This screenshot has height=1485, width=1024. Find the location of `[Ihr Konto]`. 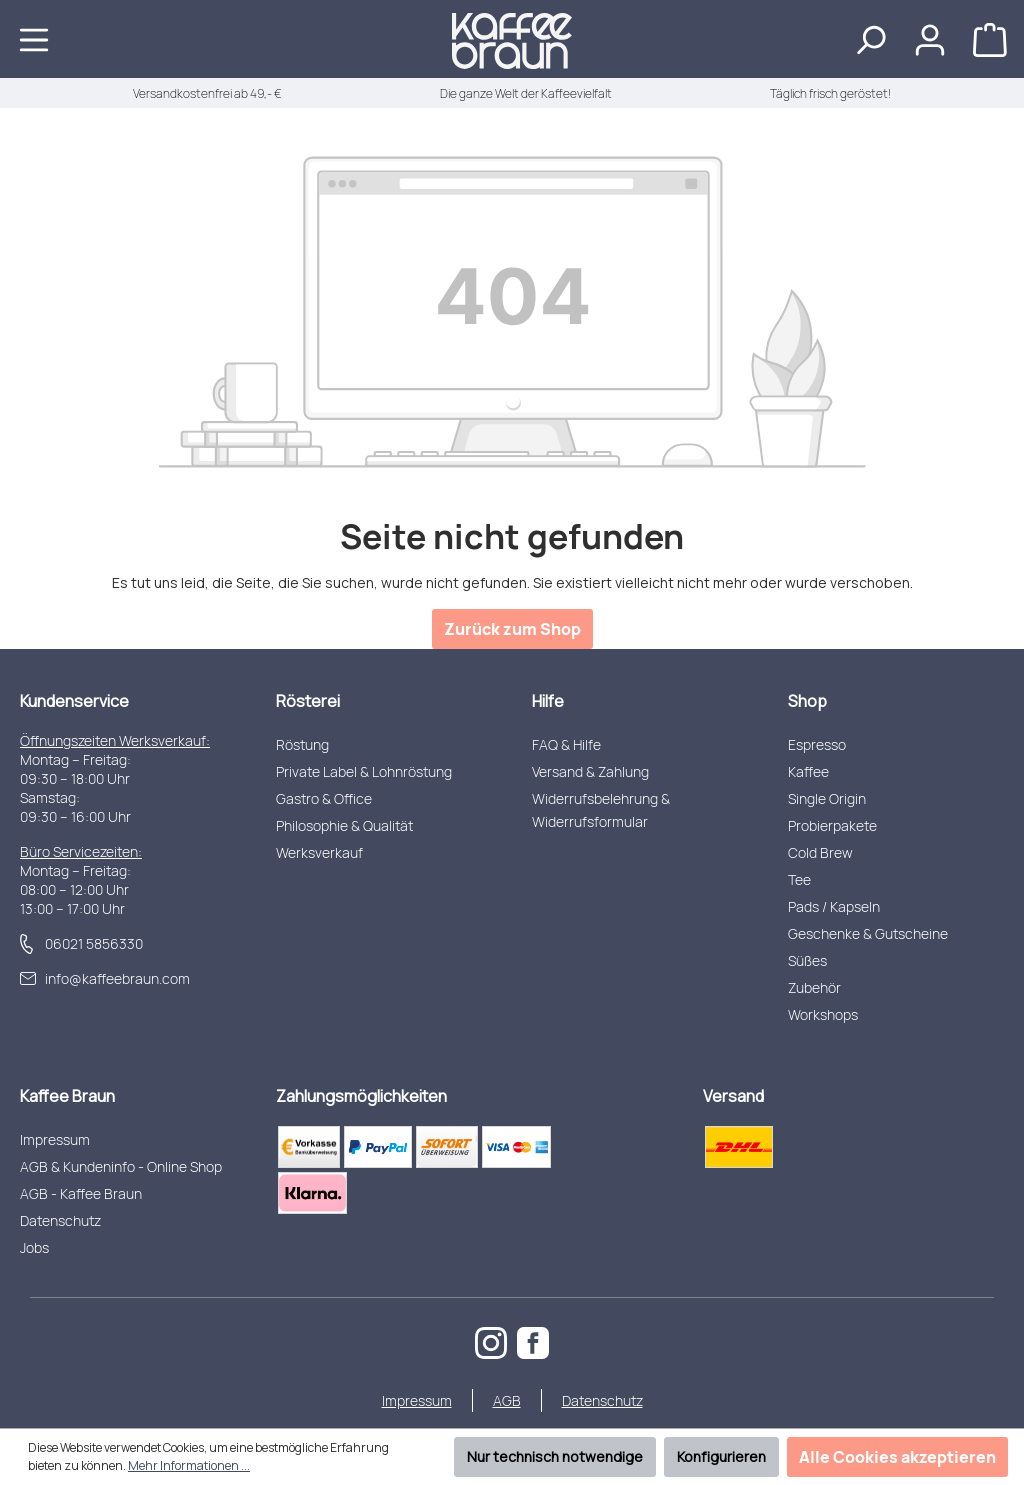

[Ihr Konto] is located at coordinates (930, 39).